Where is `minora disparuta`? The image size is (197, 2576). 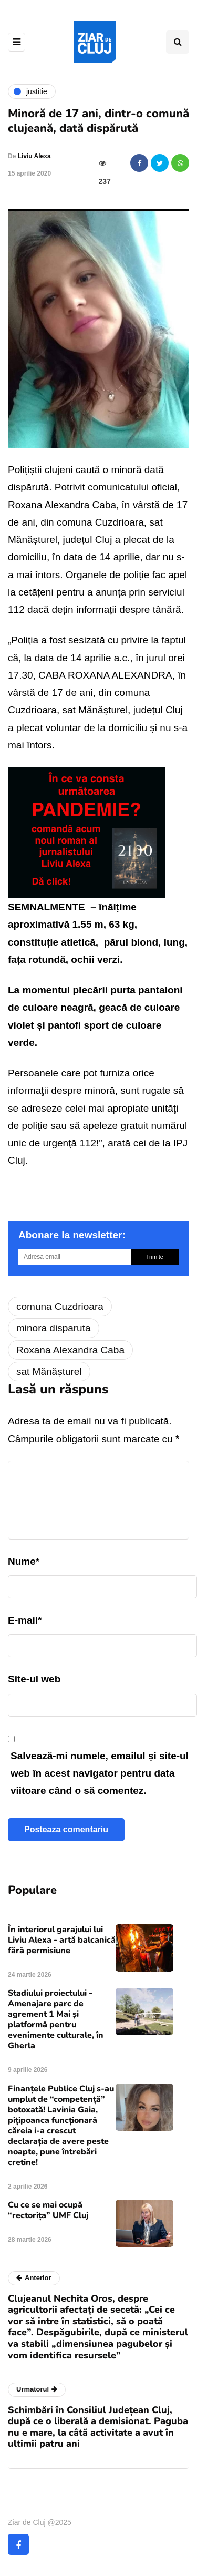
minora disparuta is located at coordinates (53, 1327).